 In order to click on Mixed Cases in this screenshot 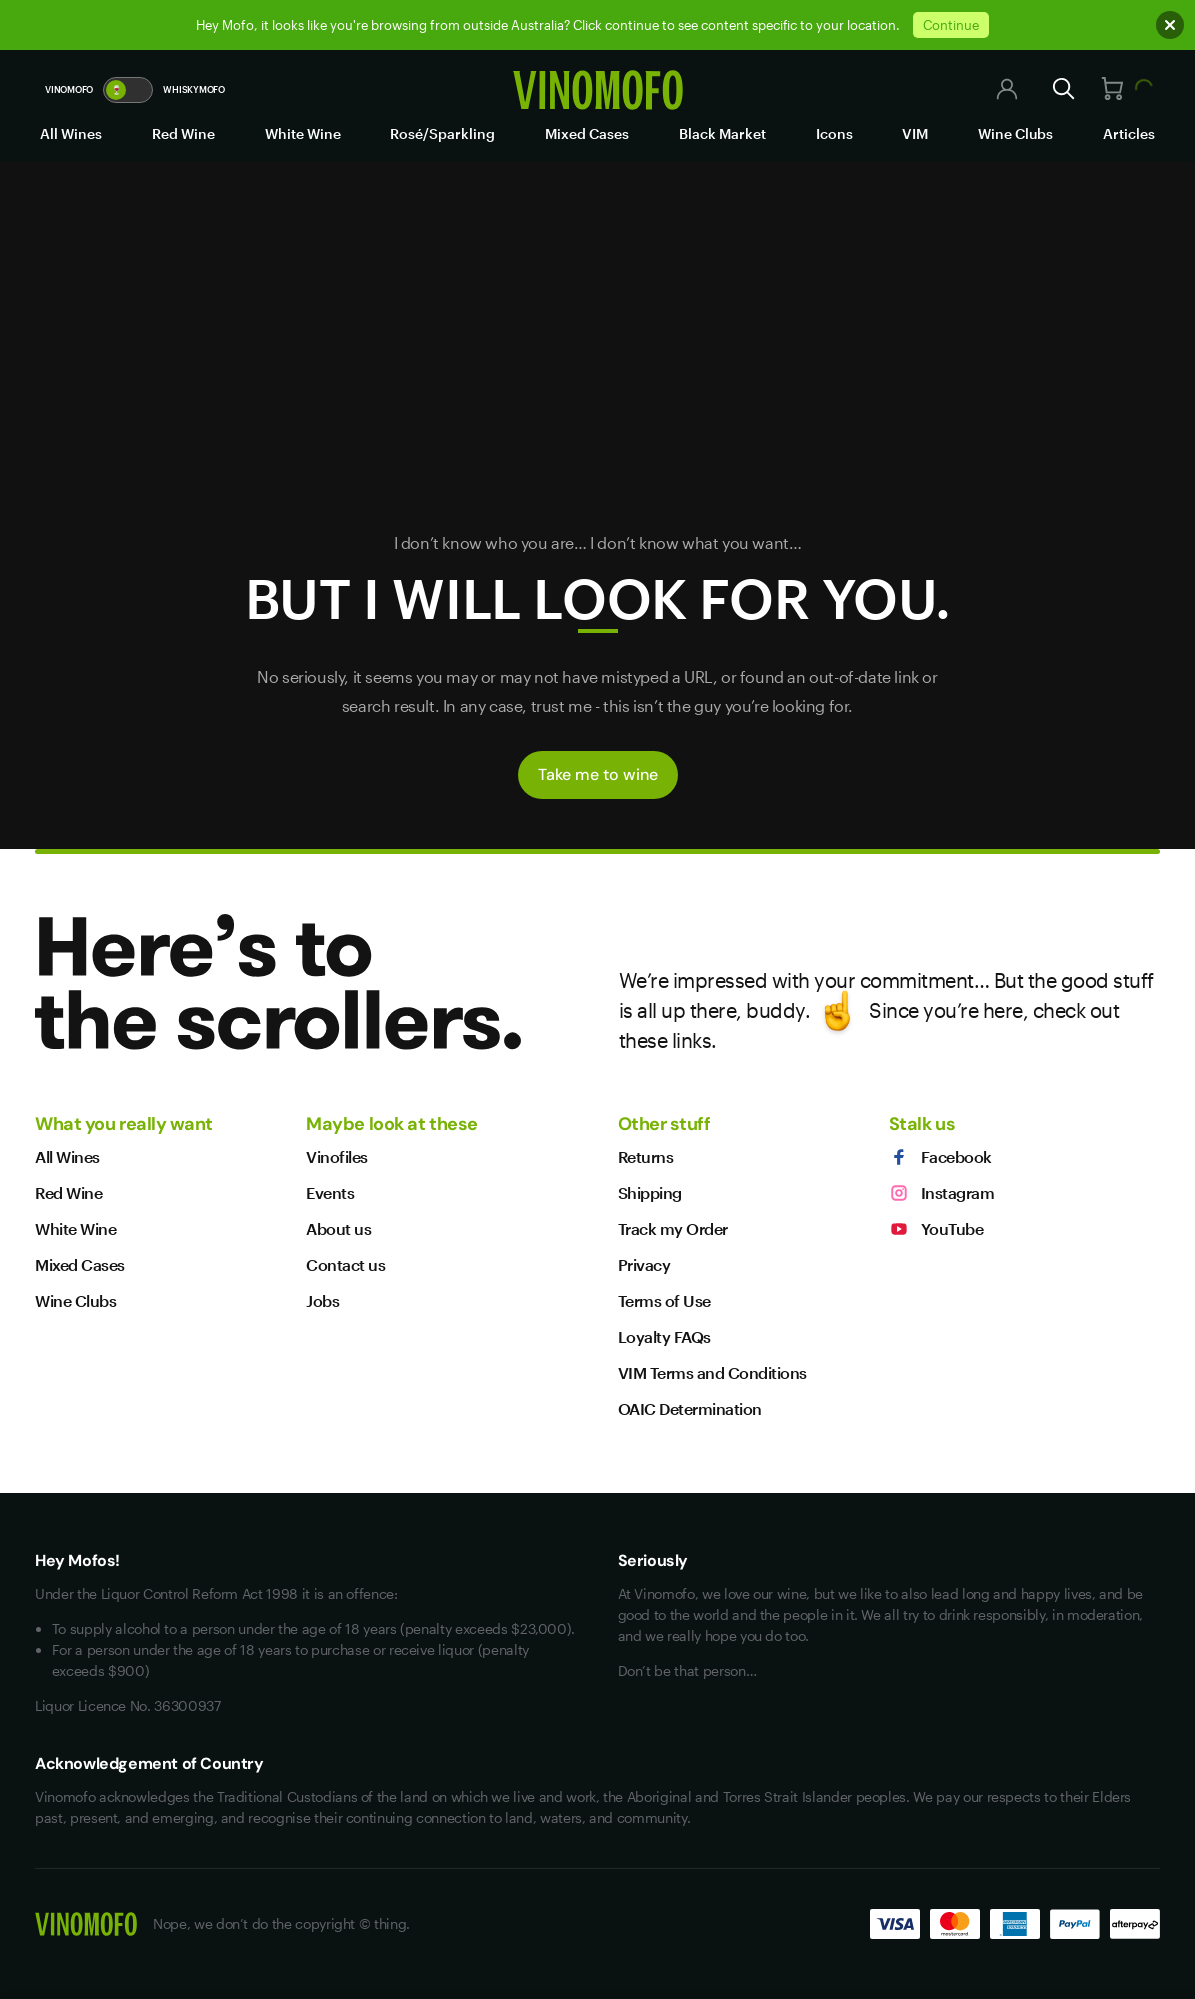, I will do `click(587, 133)`.